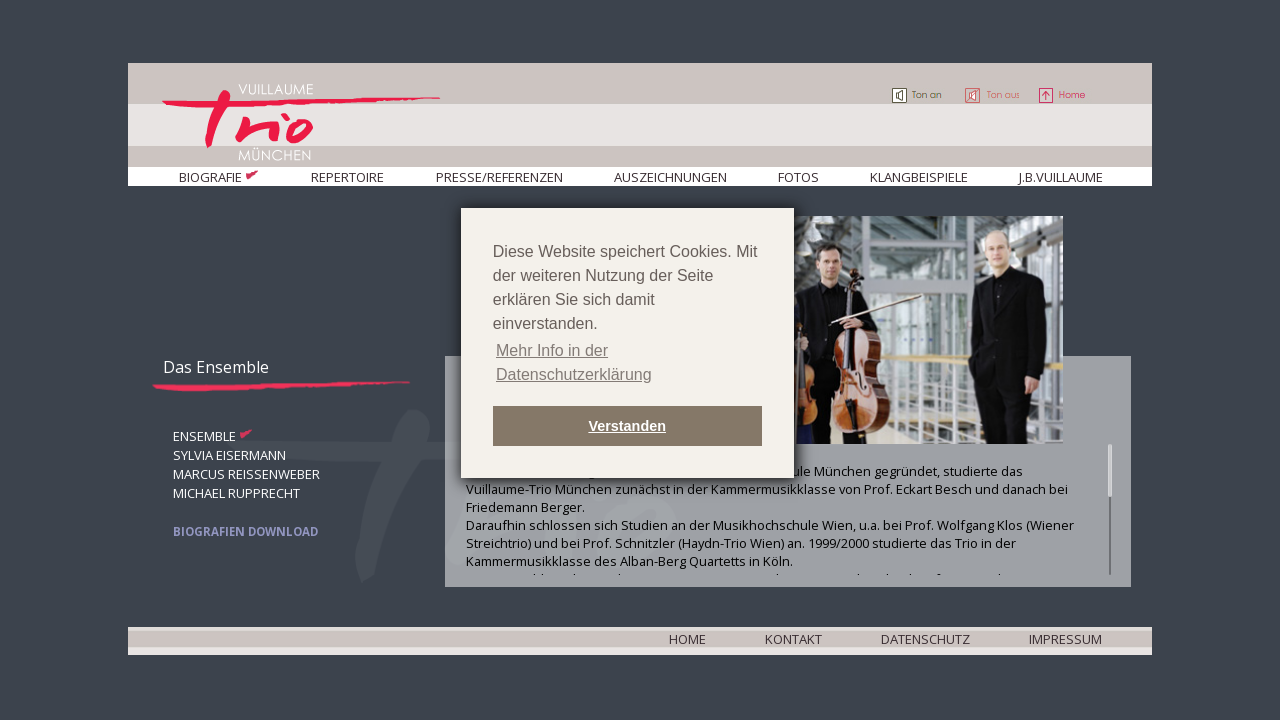  Describe the element at coordinates (347, 177) in the screenshot. I see `Repertoire` at that location.